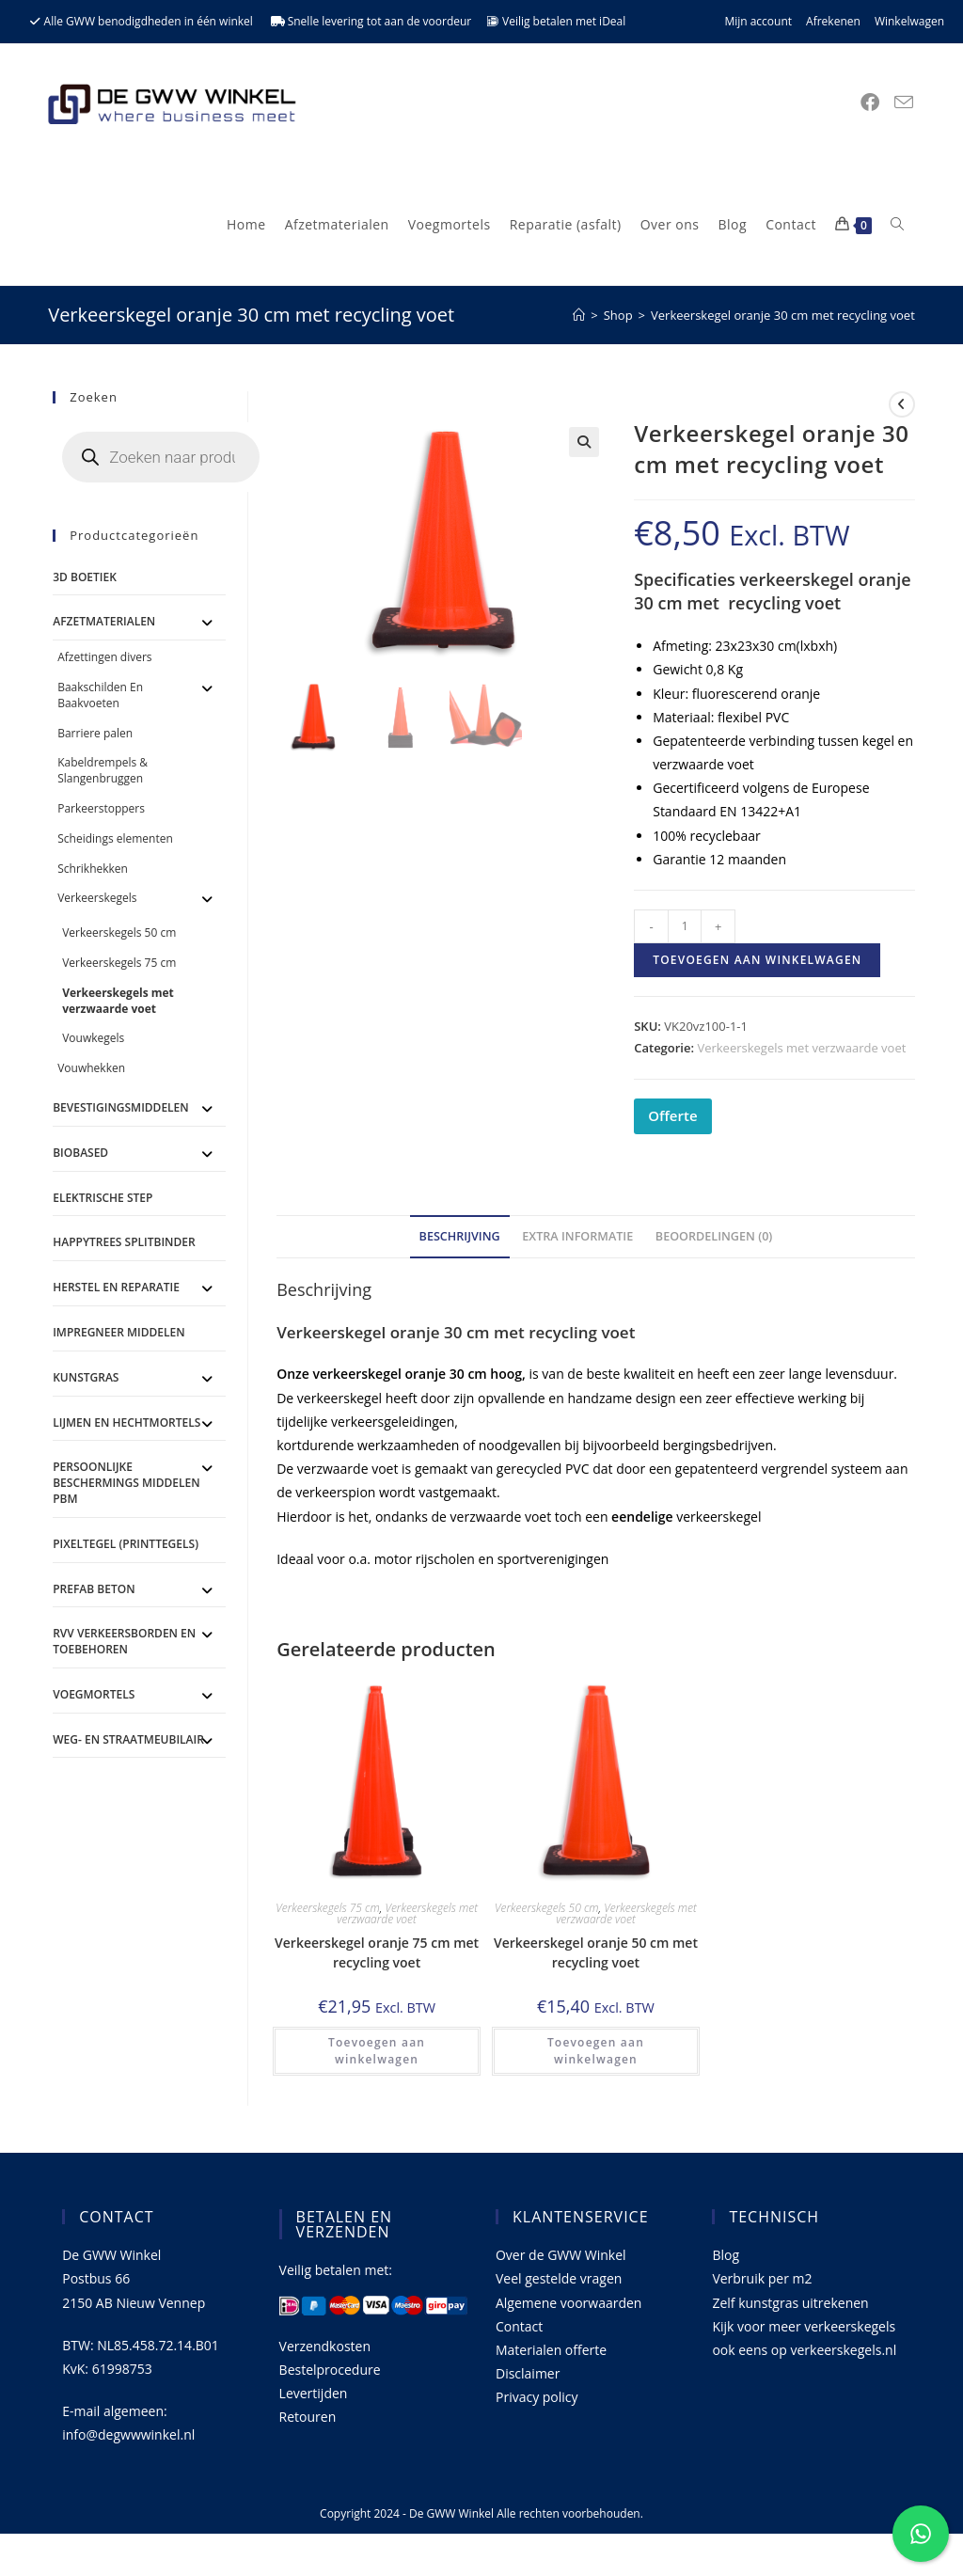 The image size is (963, 2576). What do you see at coordinates (115, 838) in the screenshot?
I see `Scheidings elementen` at bounding box center [115, 838].